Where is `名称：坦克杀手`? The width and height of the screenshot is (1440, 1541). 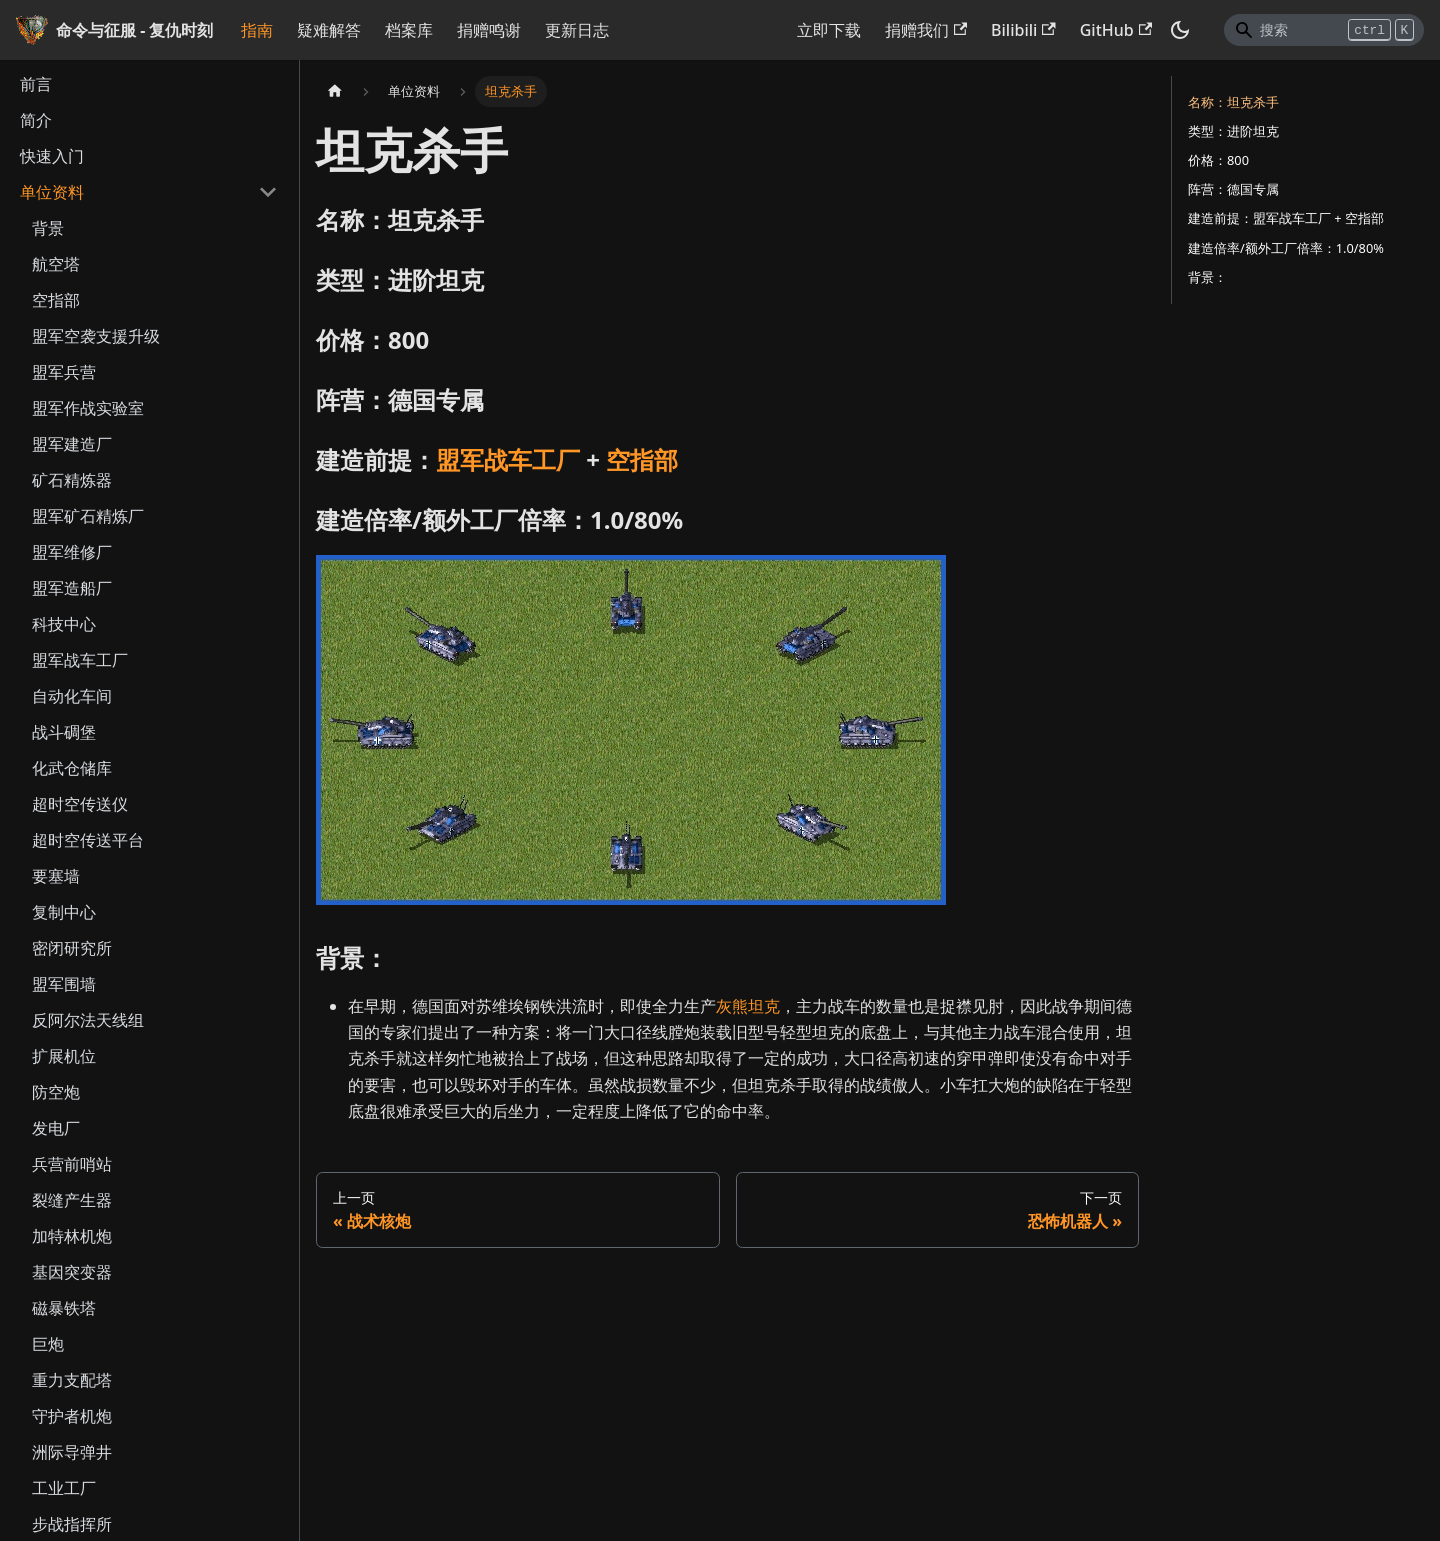 名称：坦克杀手 is located at coordinates (1233, 102).